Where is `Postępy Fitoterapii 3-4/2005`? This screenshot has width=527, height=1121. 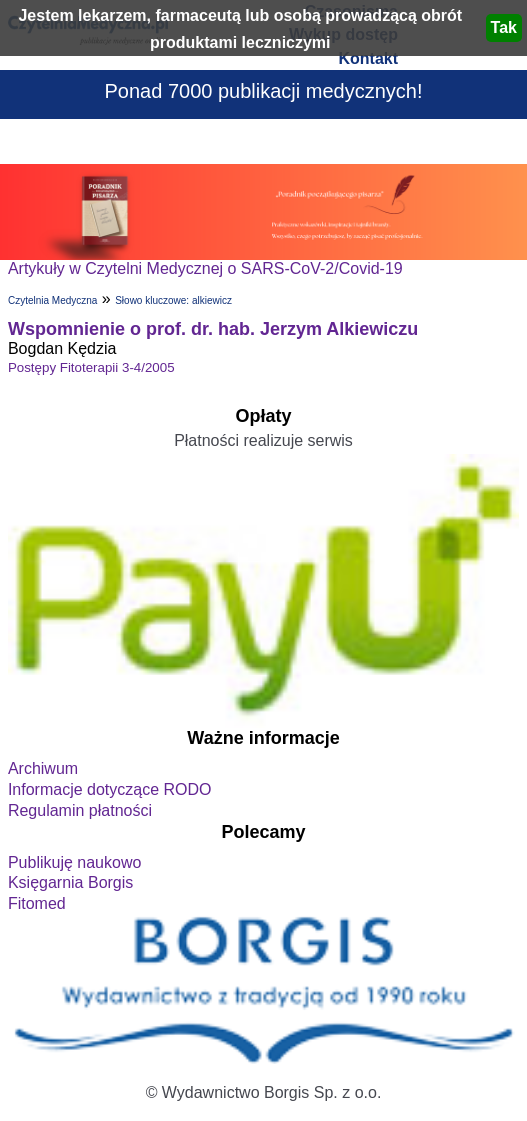 Postępy Fitoterapii 3-4/2005 is located at coordinates (91, 367).